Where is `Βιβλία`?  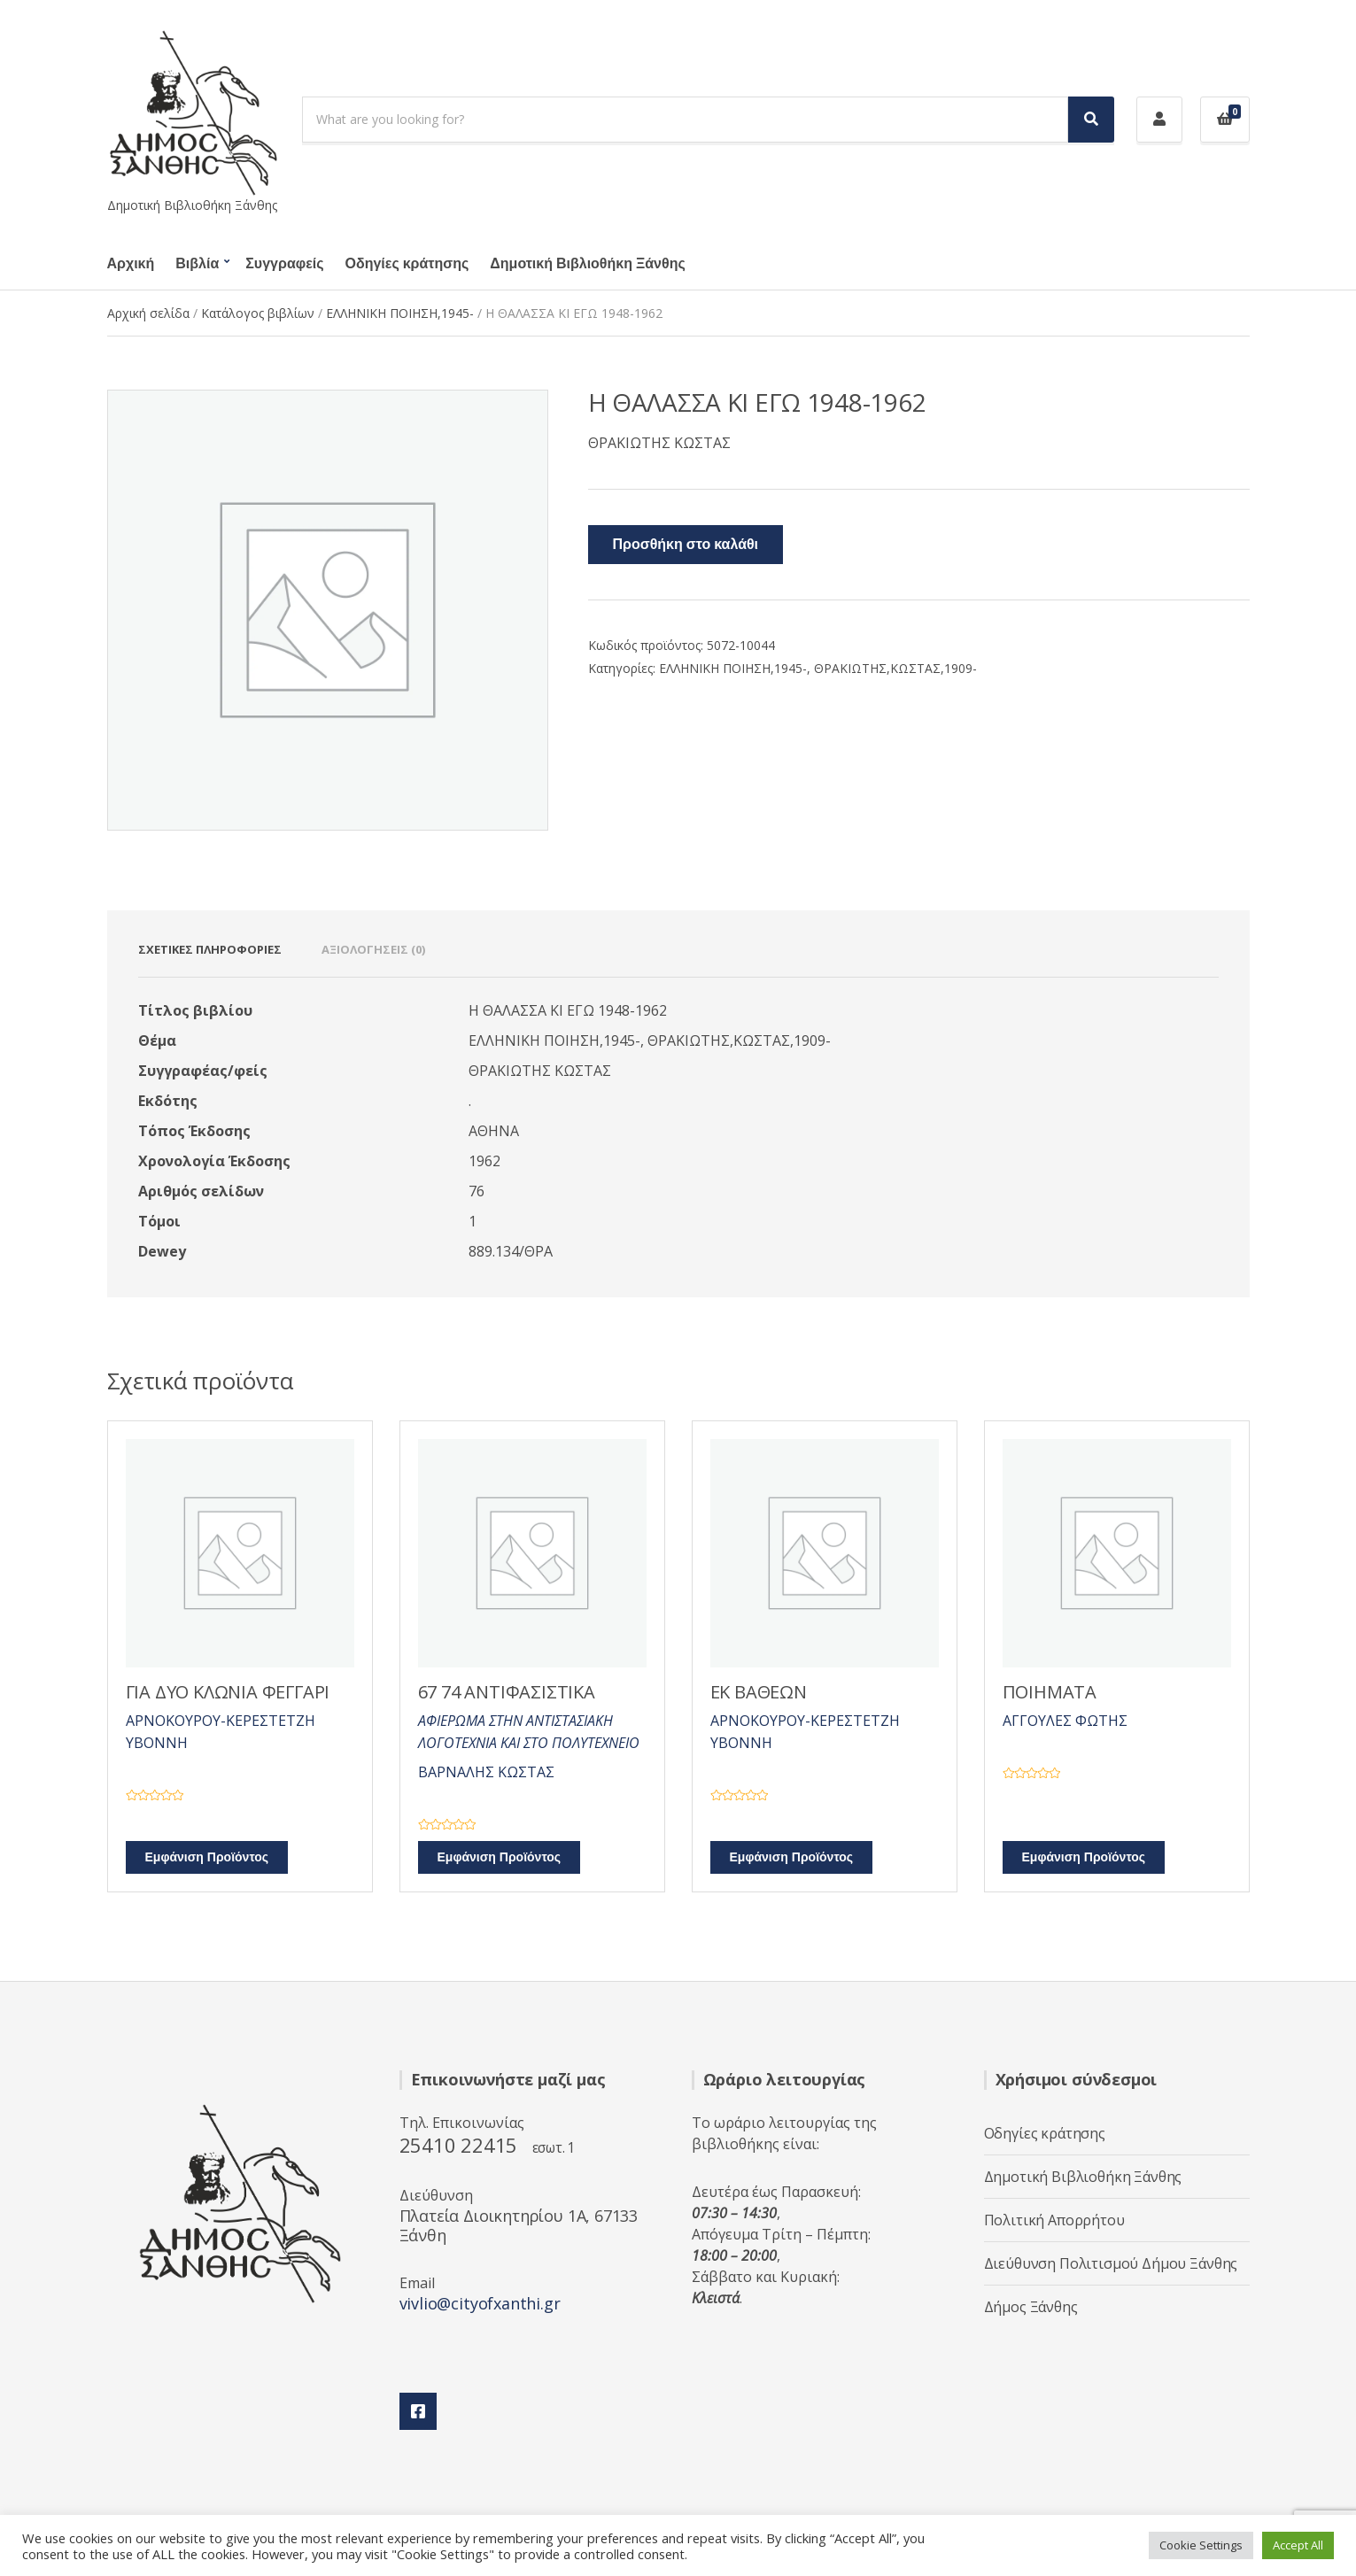
Βιβλία is located at coordinates (197, 264).